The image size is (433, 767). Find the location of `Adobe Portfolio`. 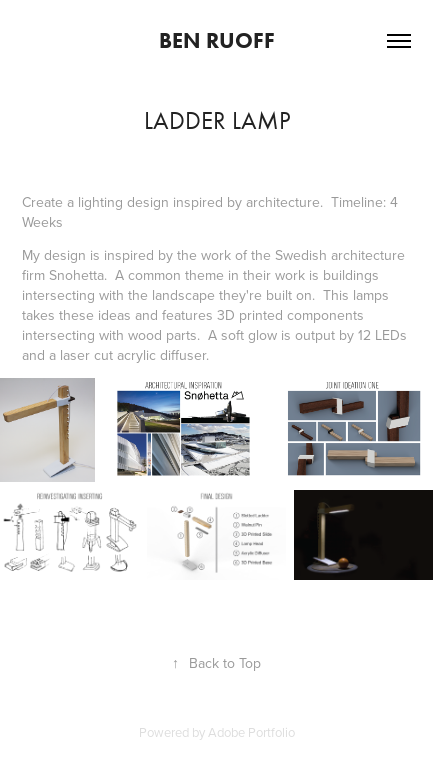

Adobe Portfolio is located at coordinates (251, 732).